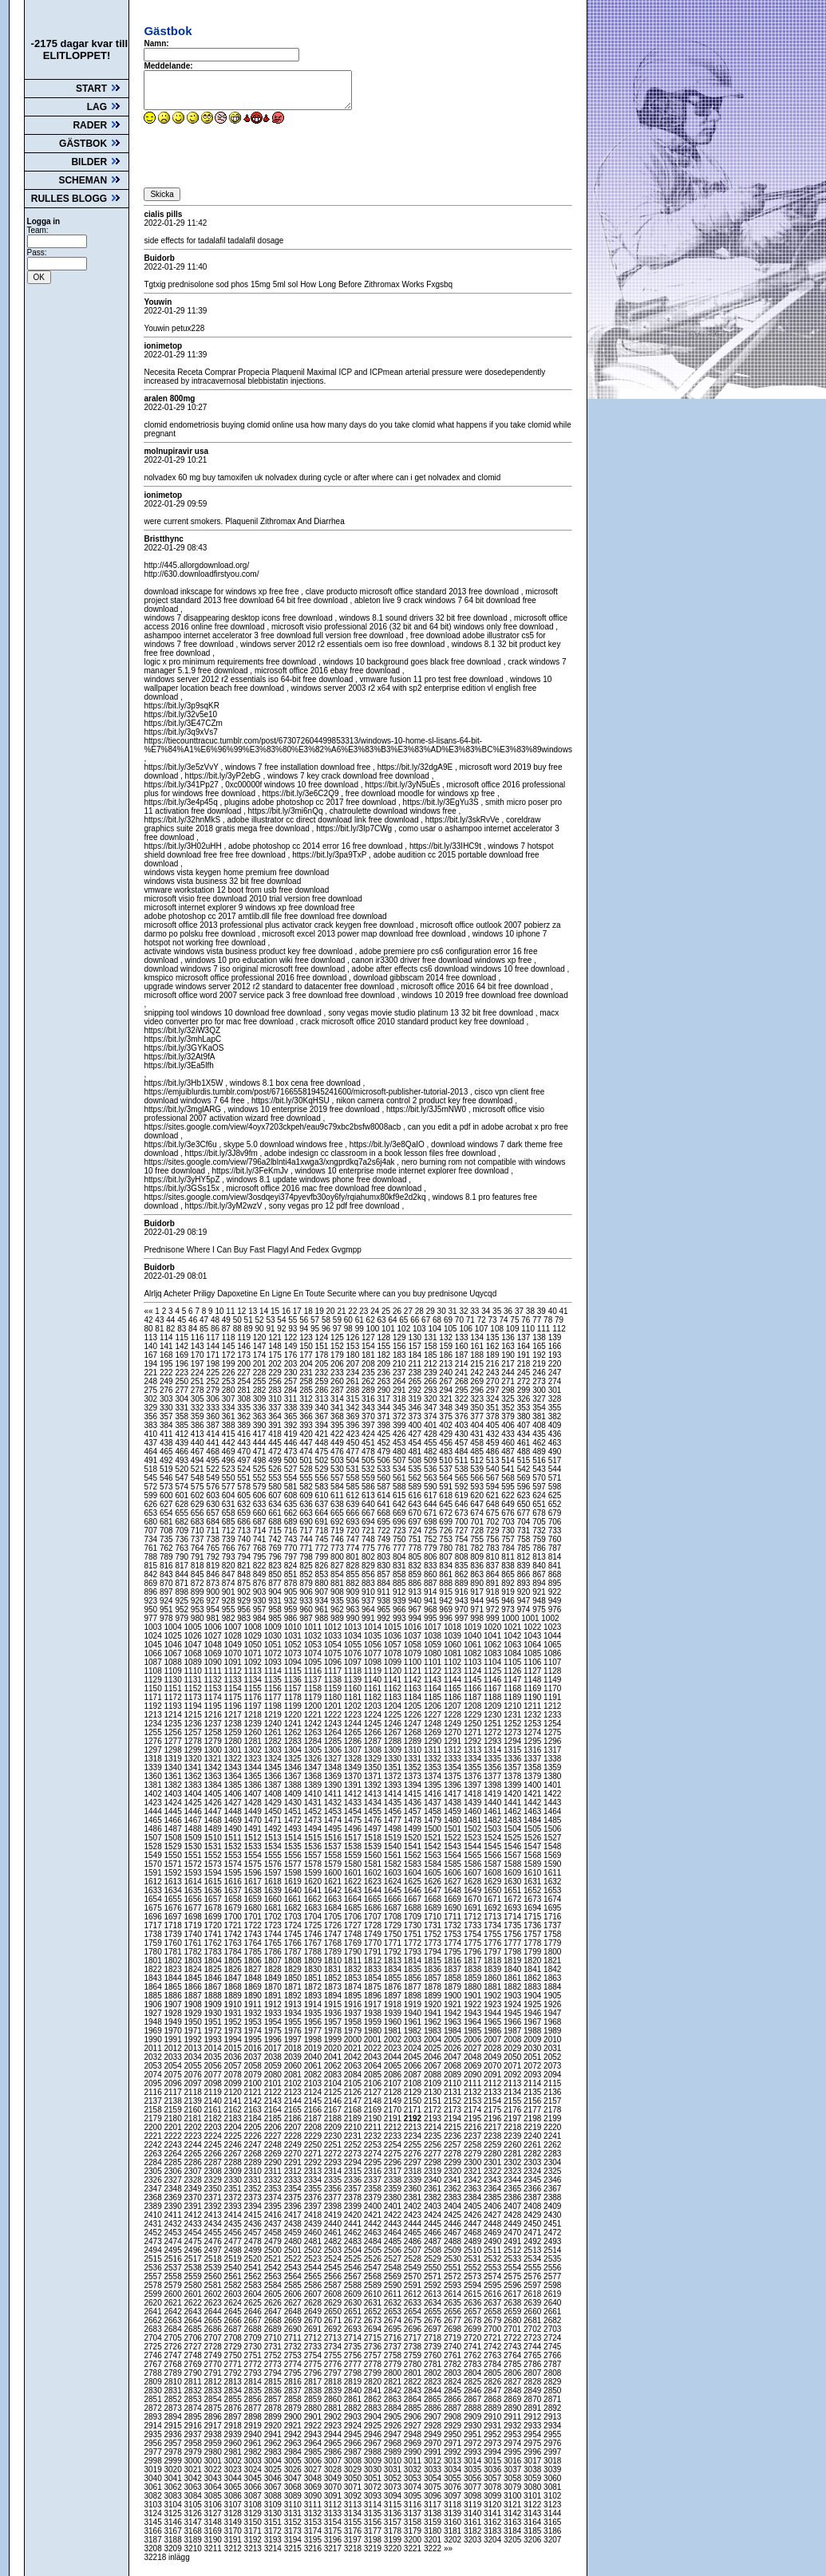 This screenshot has height=2576, width=826. What do you see at coordinates (154, 2416) in the screenshot?
I see `2893` at bounding box center [154, 2416].